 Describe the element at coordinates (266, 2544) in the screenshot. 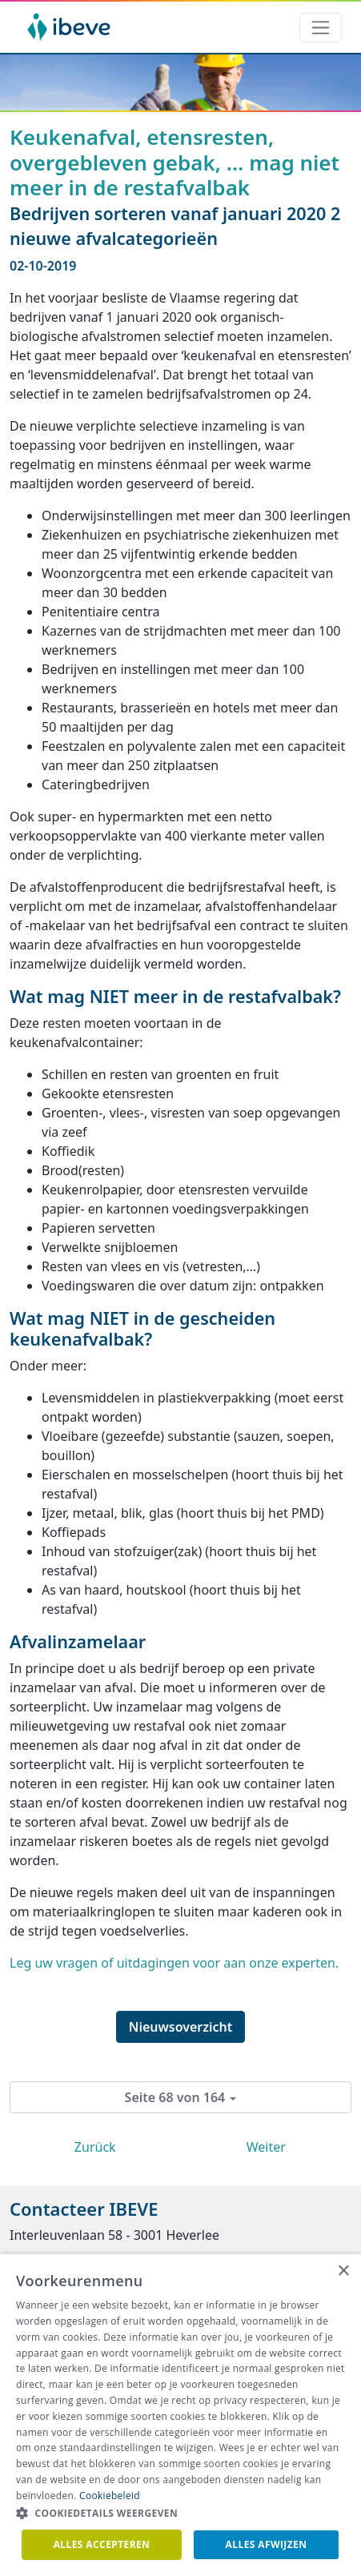

I see `Alles afwijzen [button]` at that location.